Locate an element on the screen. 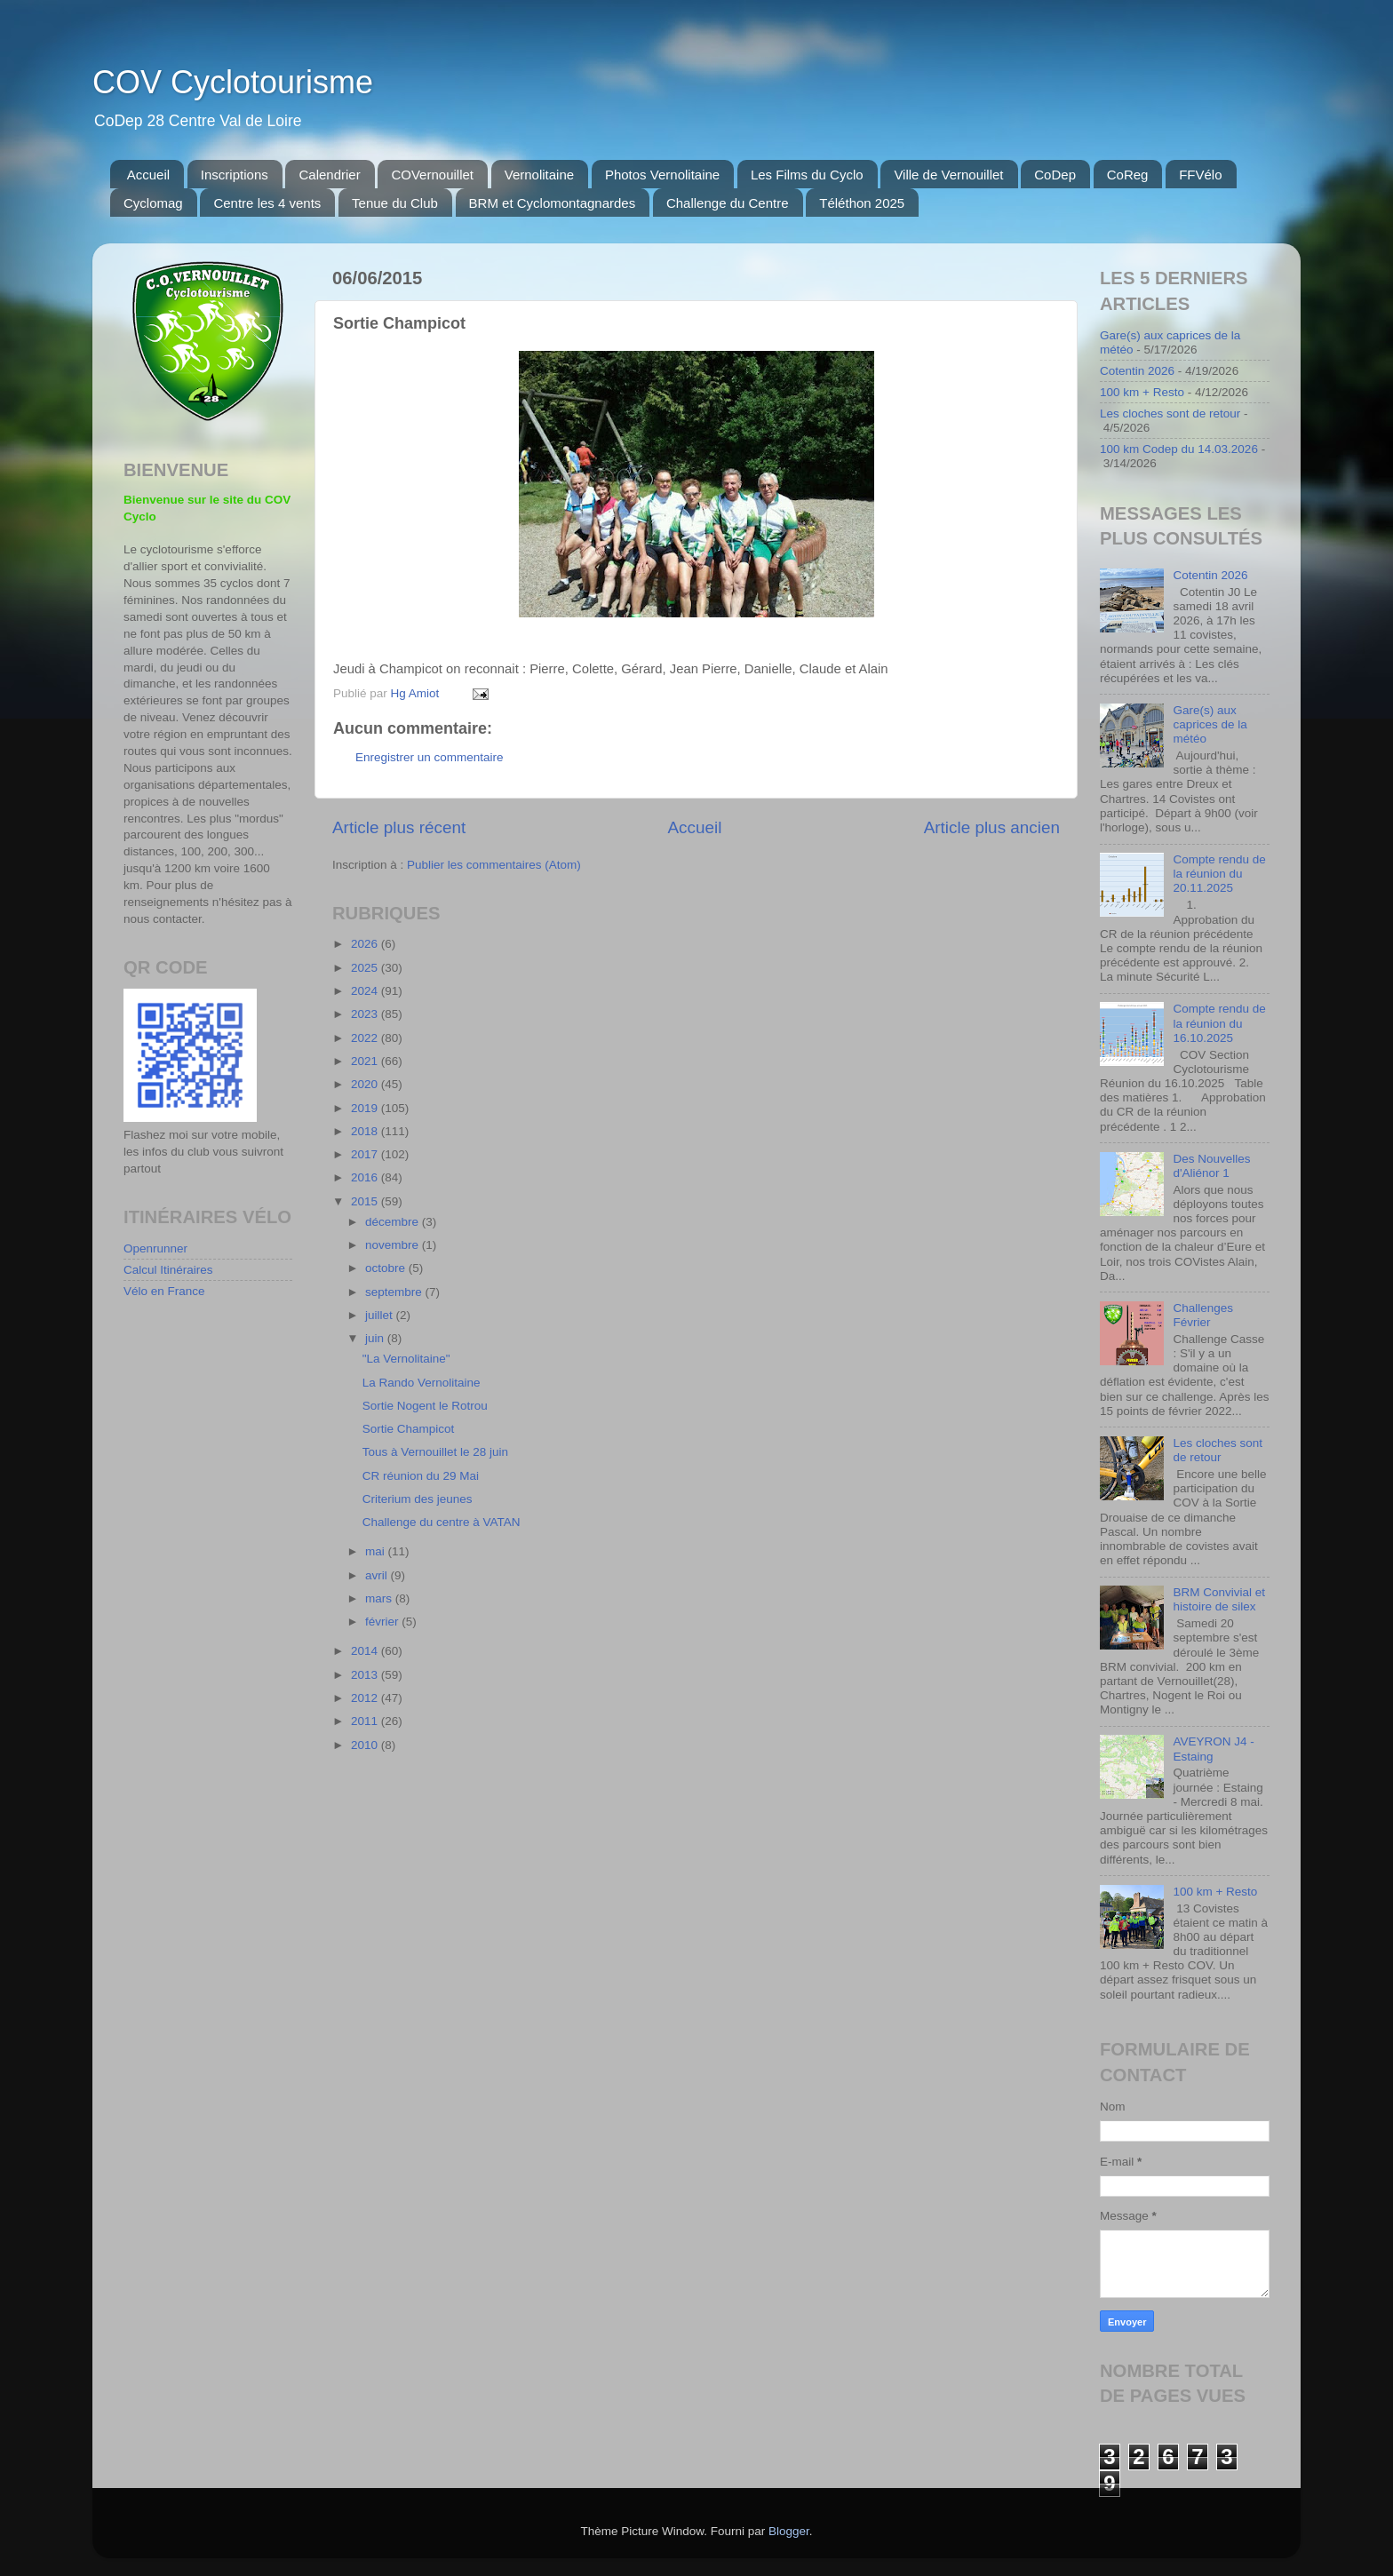 Image resolution: width=1393 pixels, height=2576 pixels. novembre is located at coordinates (393, 1245).